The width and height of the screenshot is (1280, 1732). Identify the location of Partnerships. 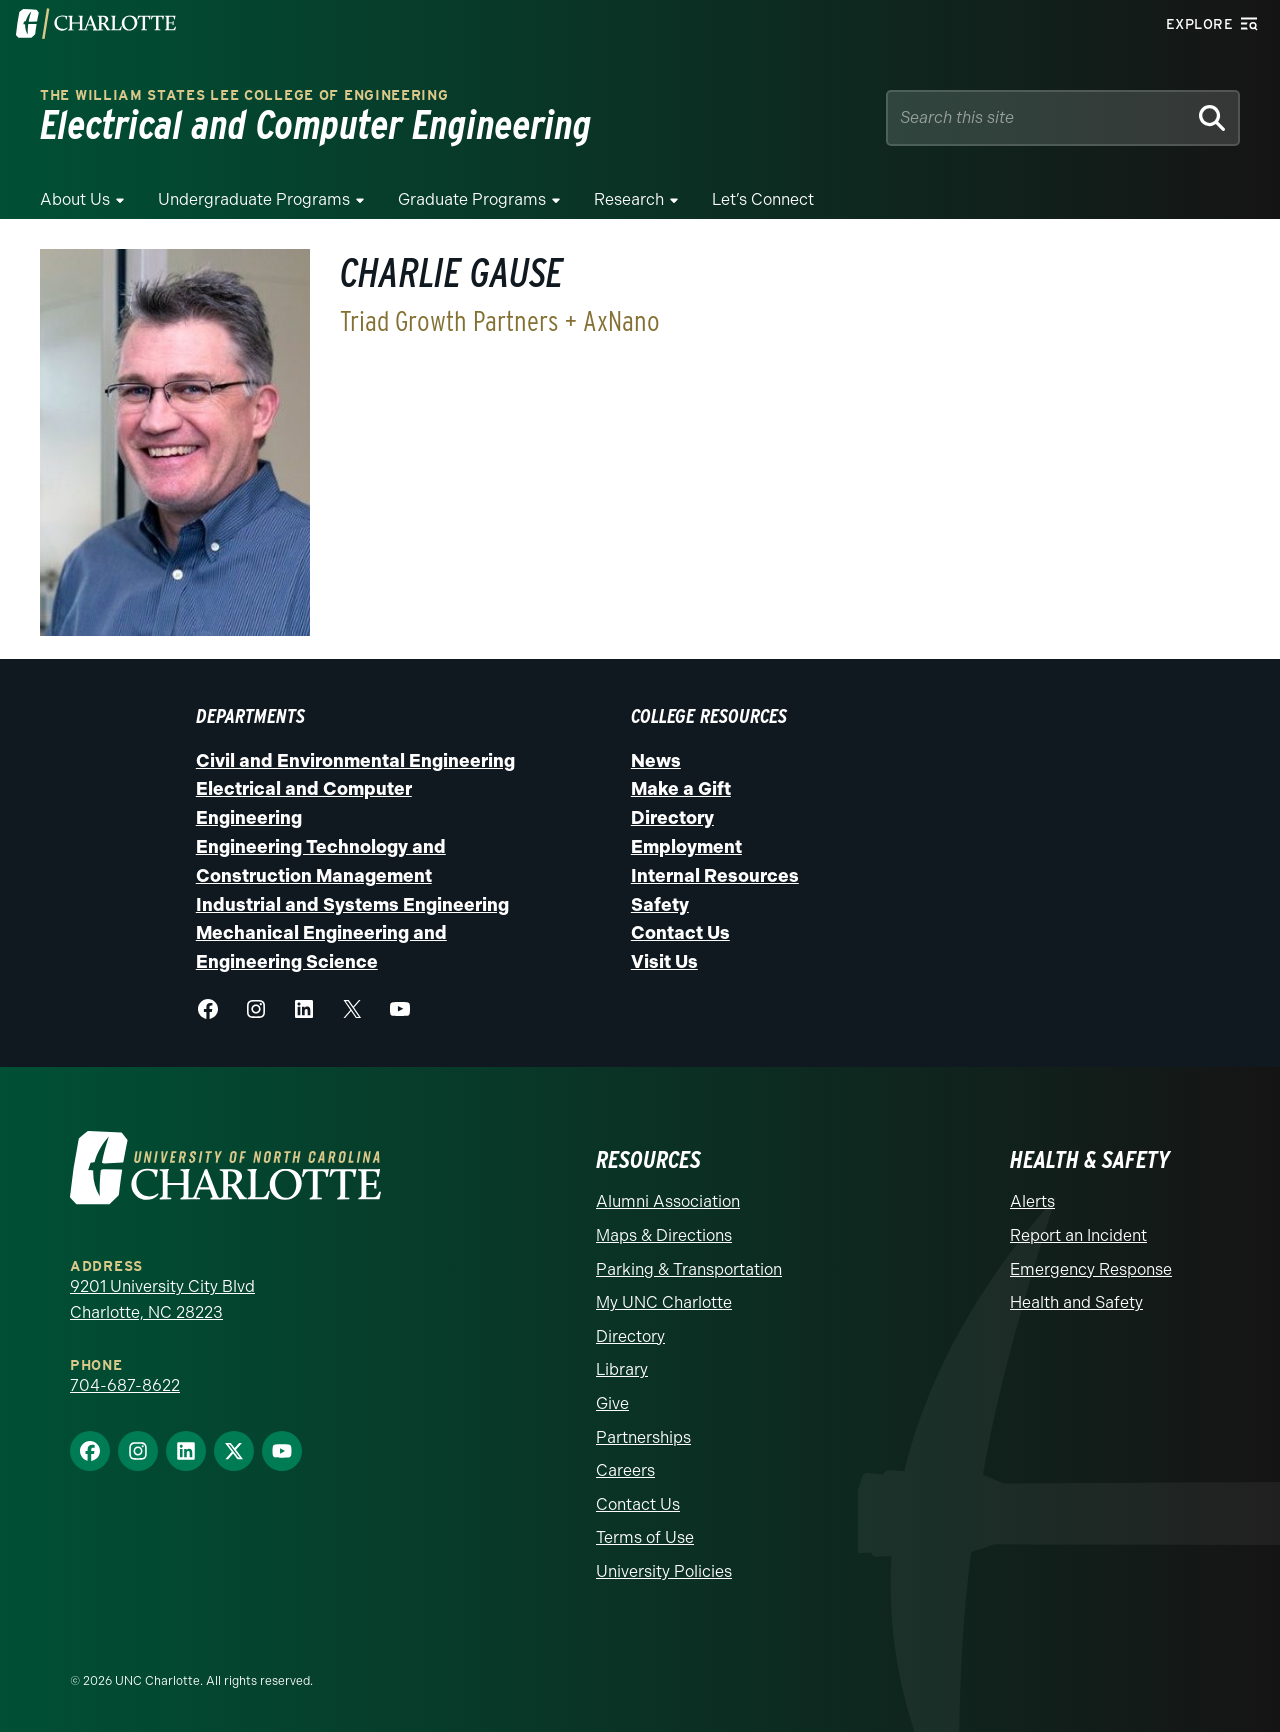
(643, 1437).